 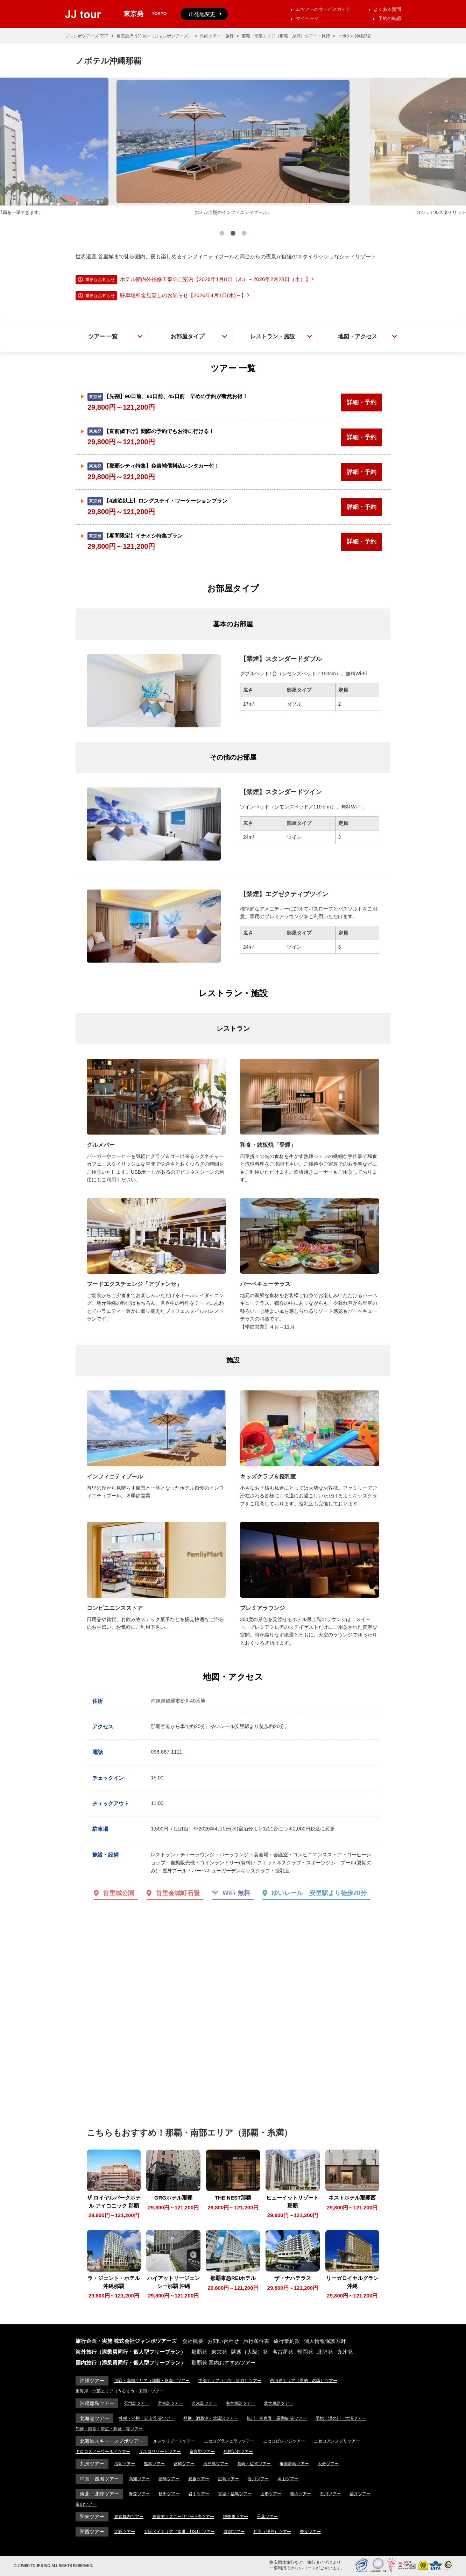 What do you see at coordinates (228, 2478) in the screenshot?
I see `広島ツアー` at bounding box center [228, 2478].